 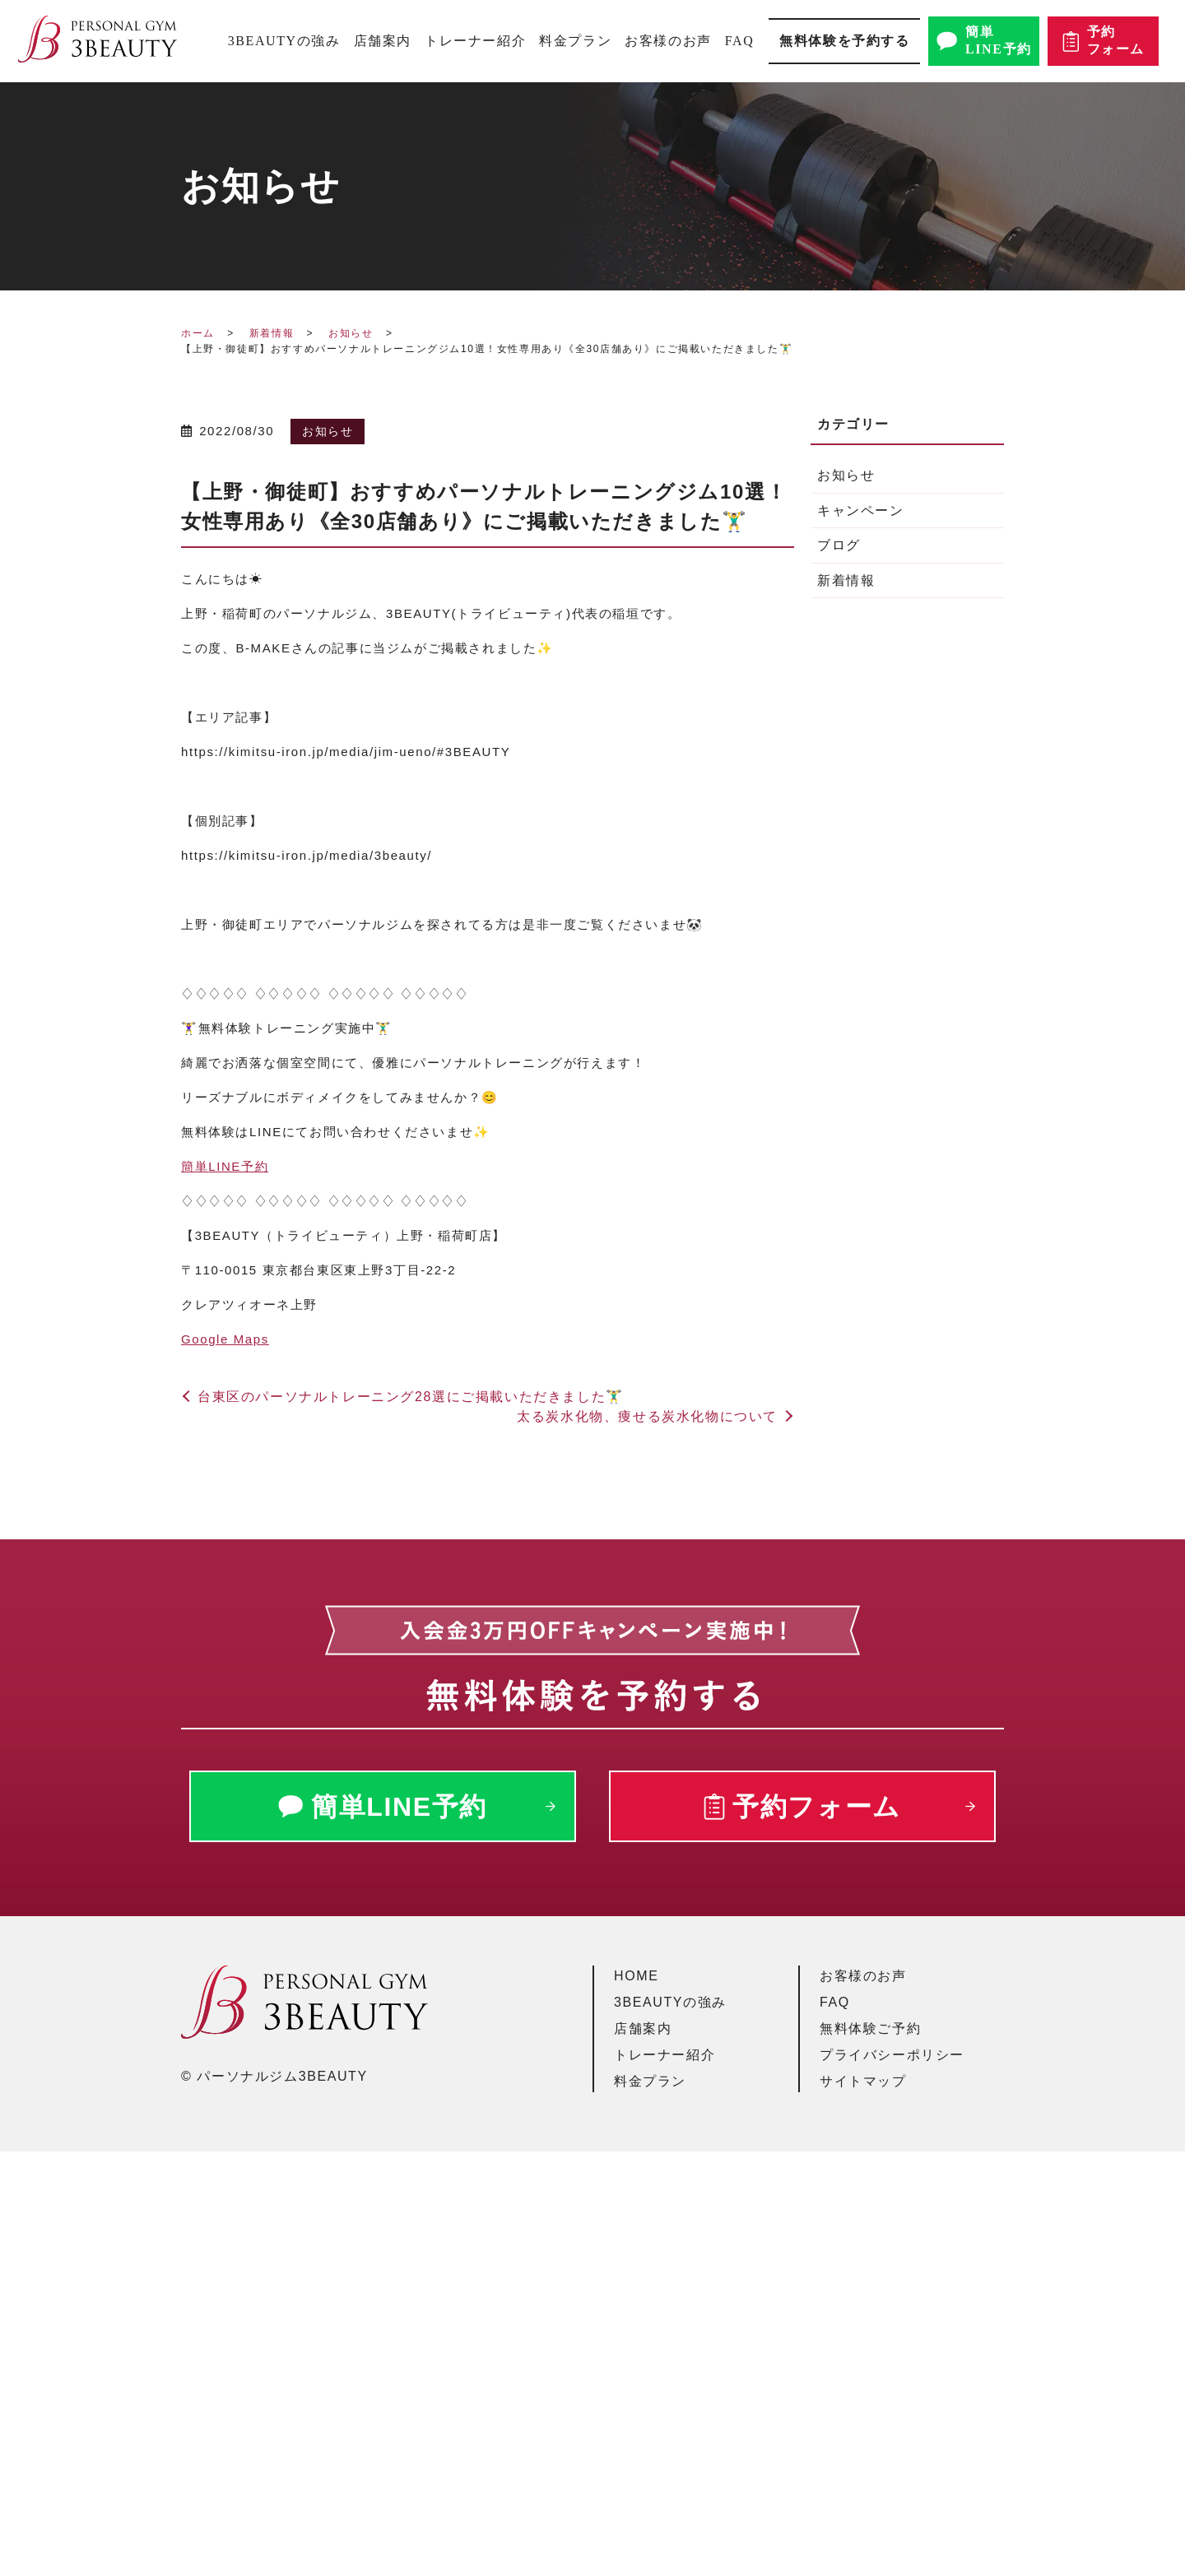 I want to click on お客様のお声, so click(x=668, y=41).